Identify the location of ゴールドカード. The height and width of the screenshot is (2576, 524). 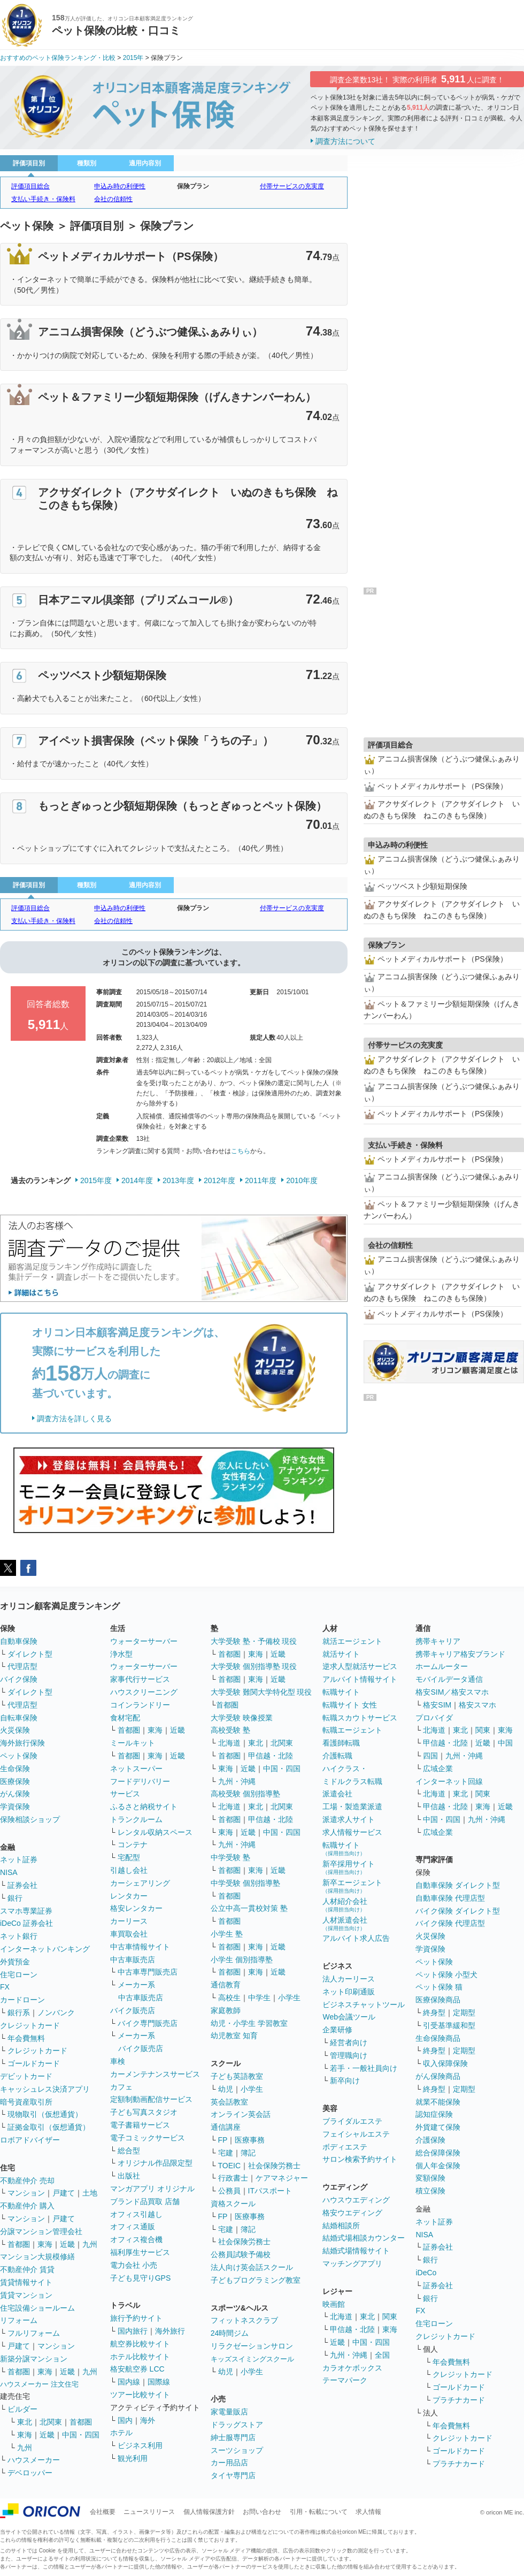
(33, 2063).